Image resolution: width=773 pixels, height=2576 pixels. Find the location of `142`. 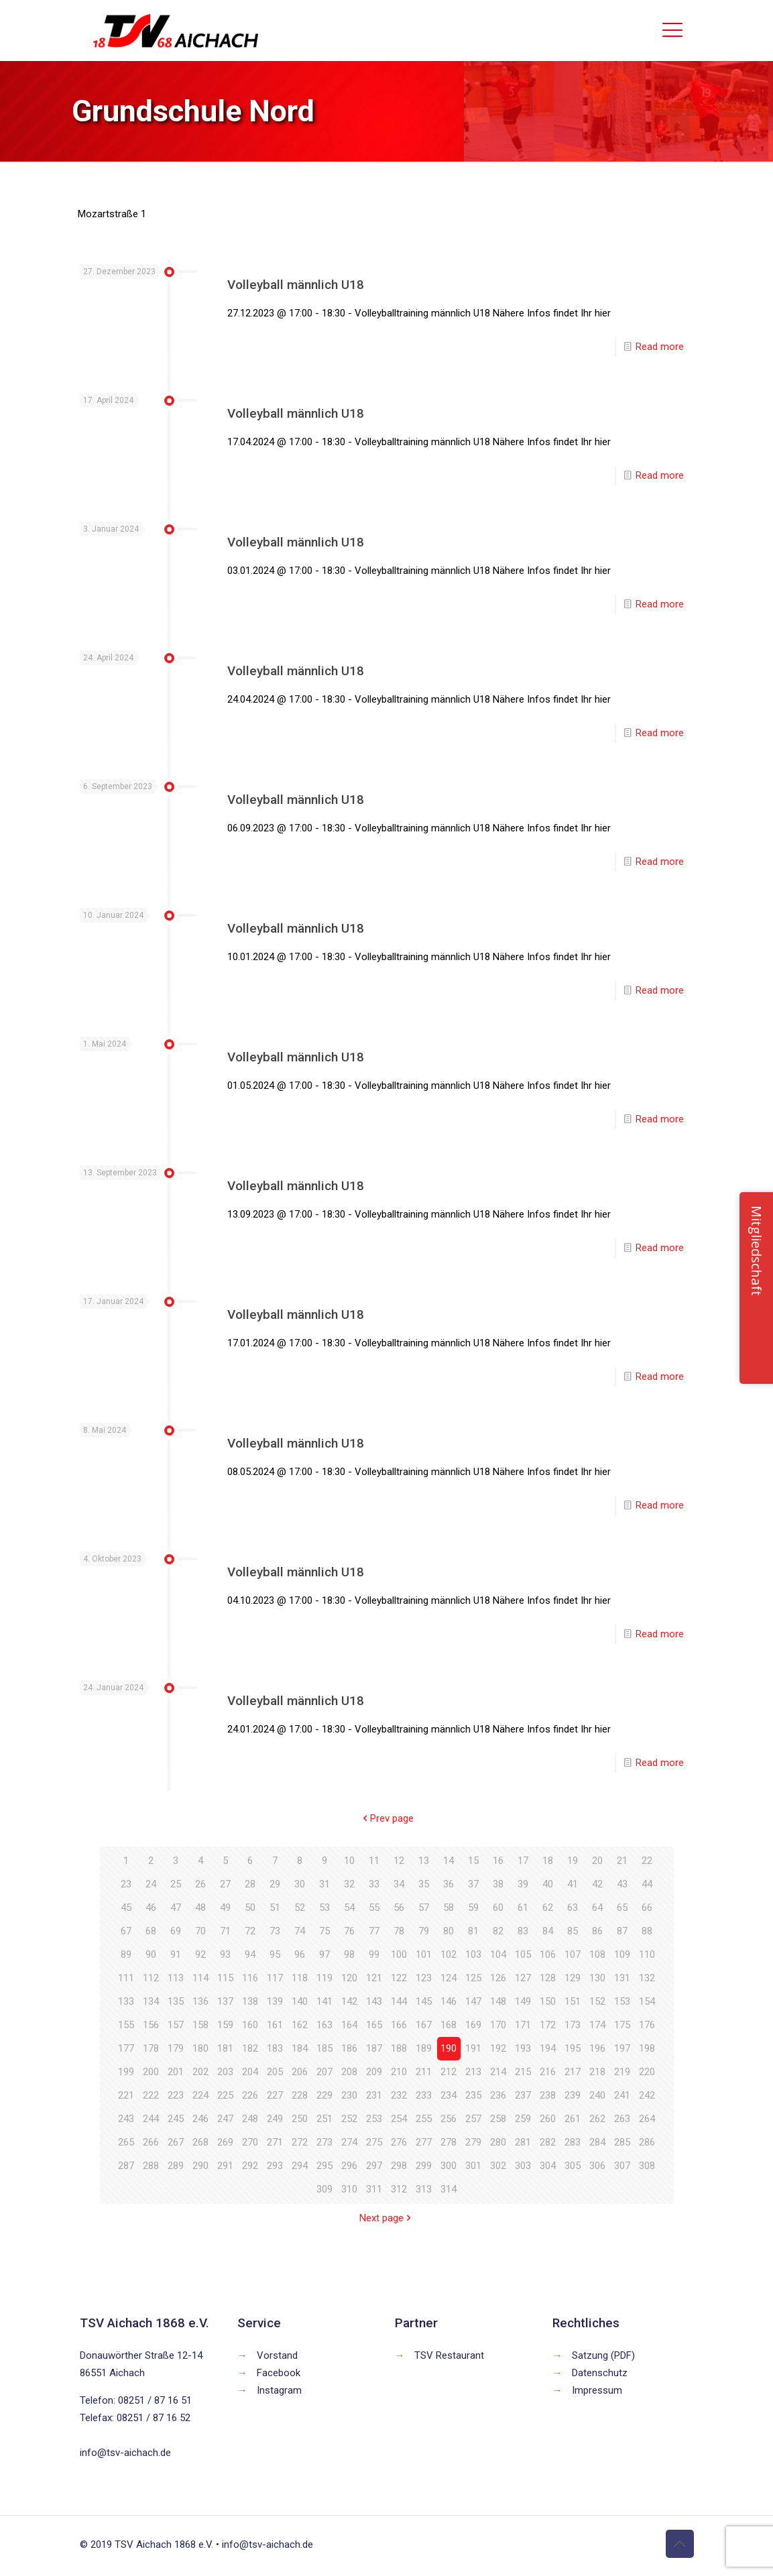

142 is located at coordinates (349, 2001).